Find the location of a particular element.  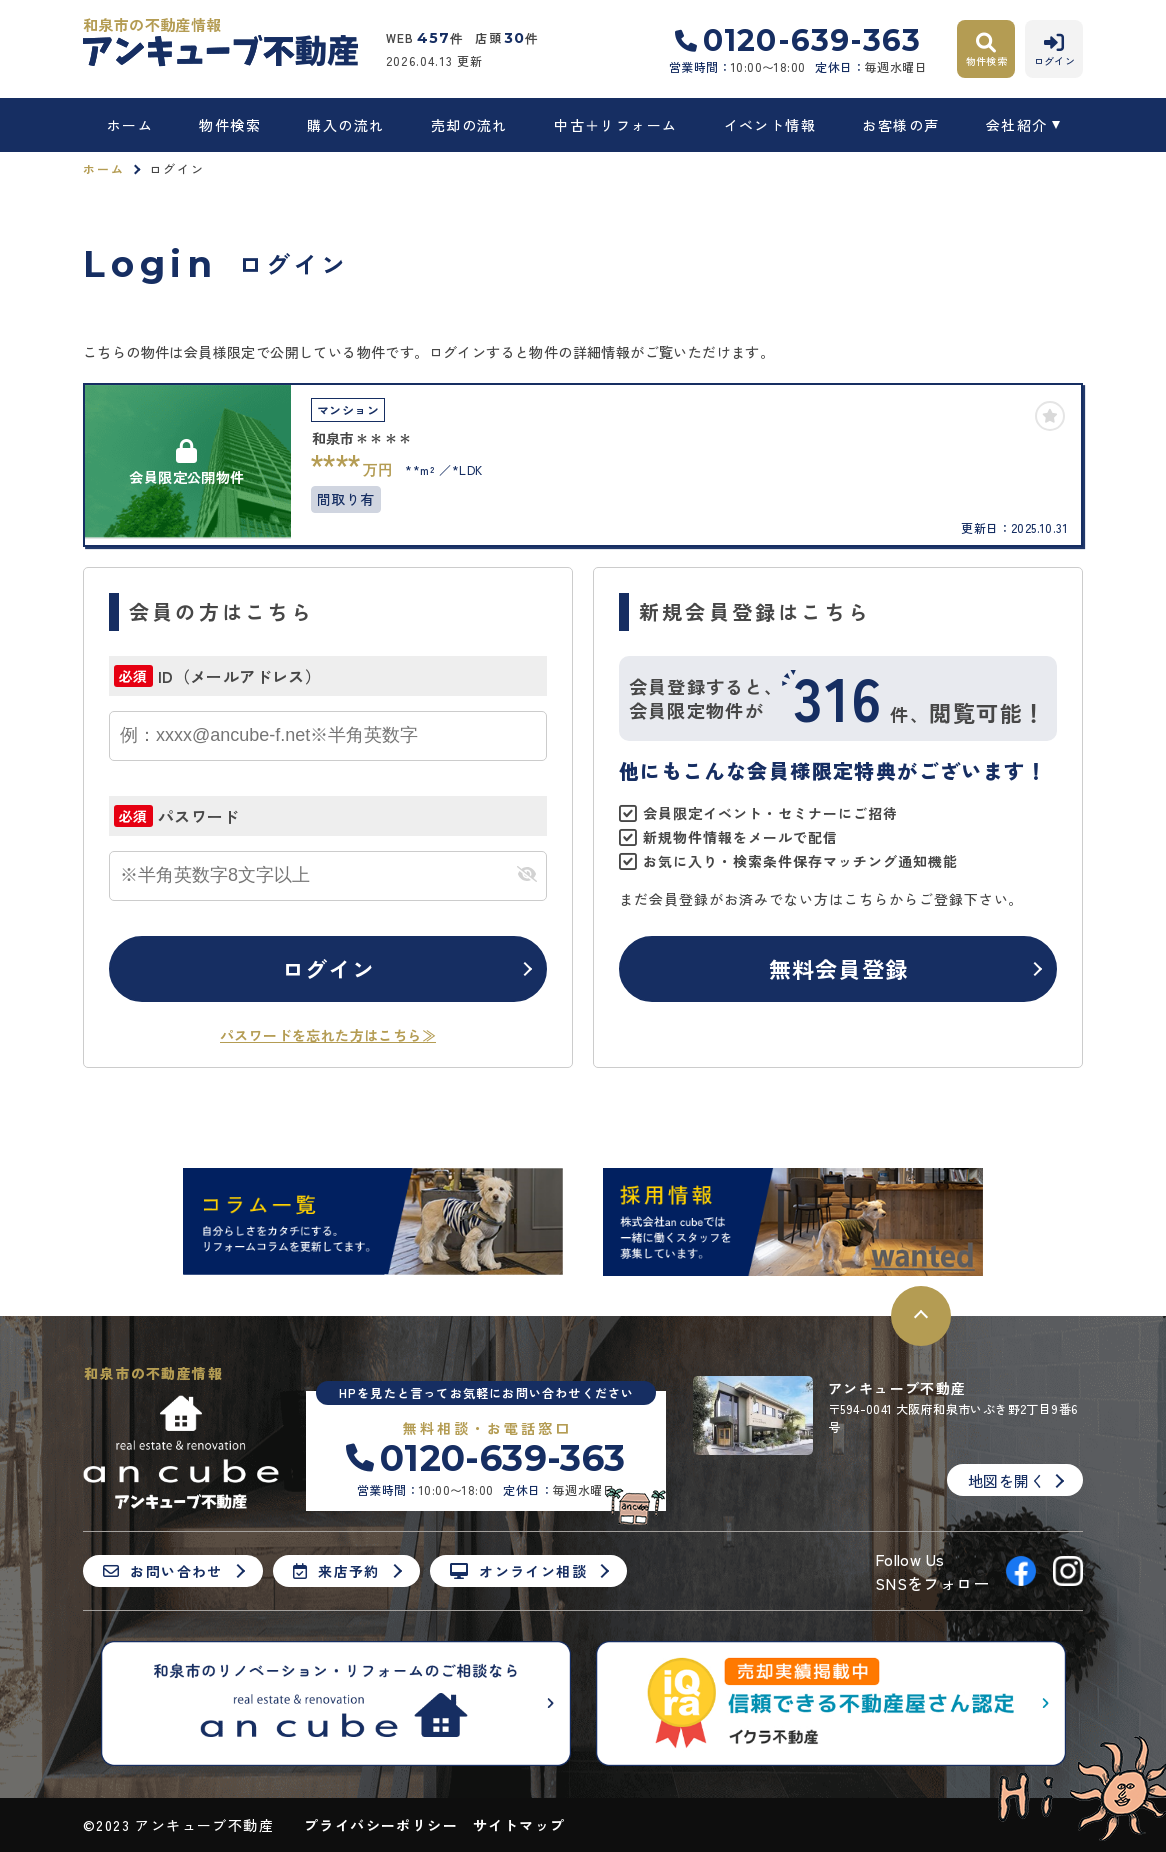

購入の流れ is located at coordinates (345, 125).